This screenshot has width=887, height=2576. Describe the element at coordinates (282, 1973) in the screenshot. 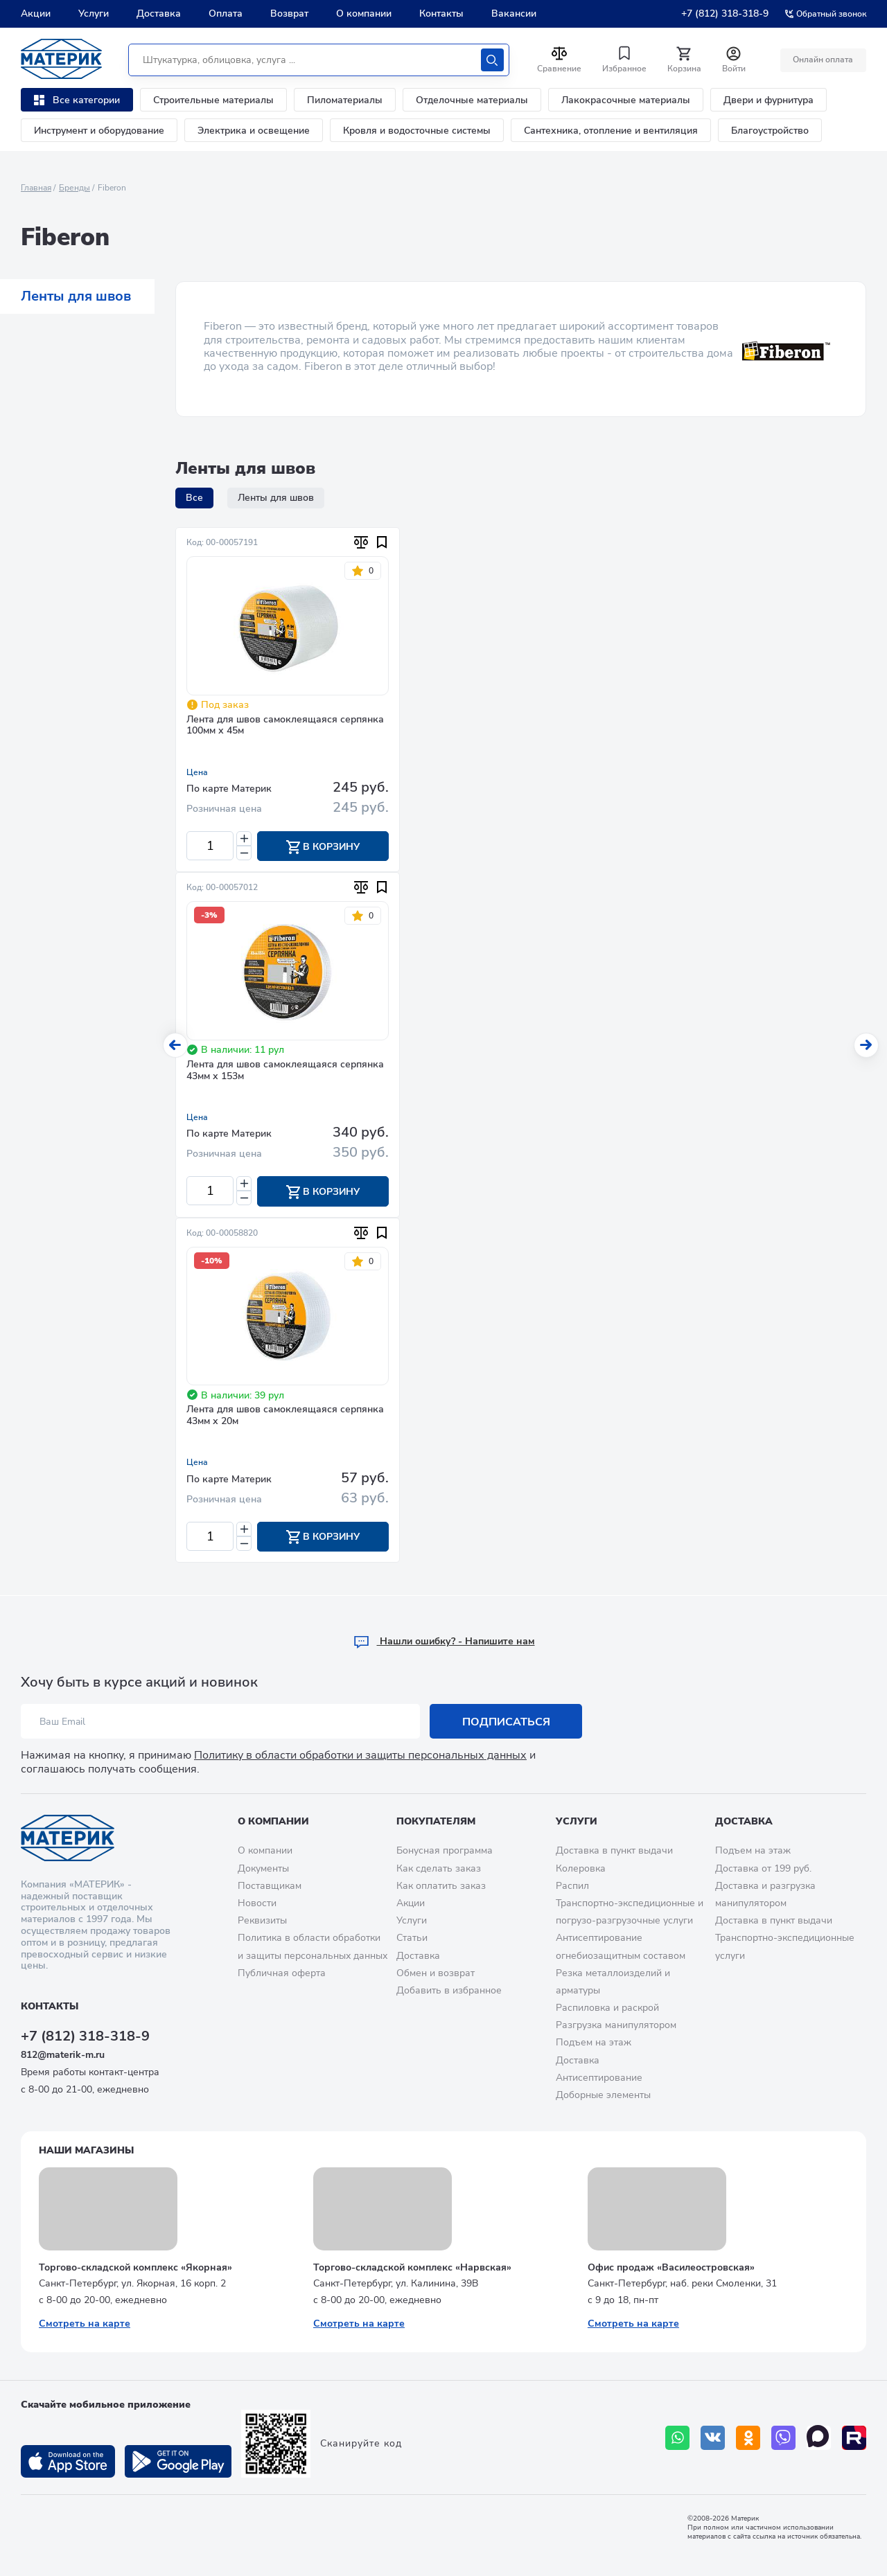

I see `Публичная оферта` at that location.